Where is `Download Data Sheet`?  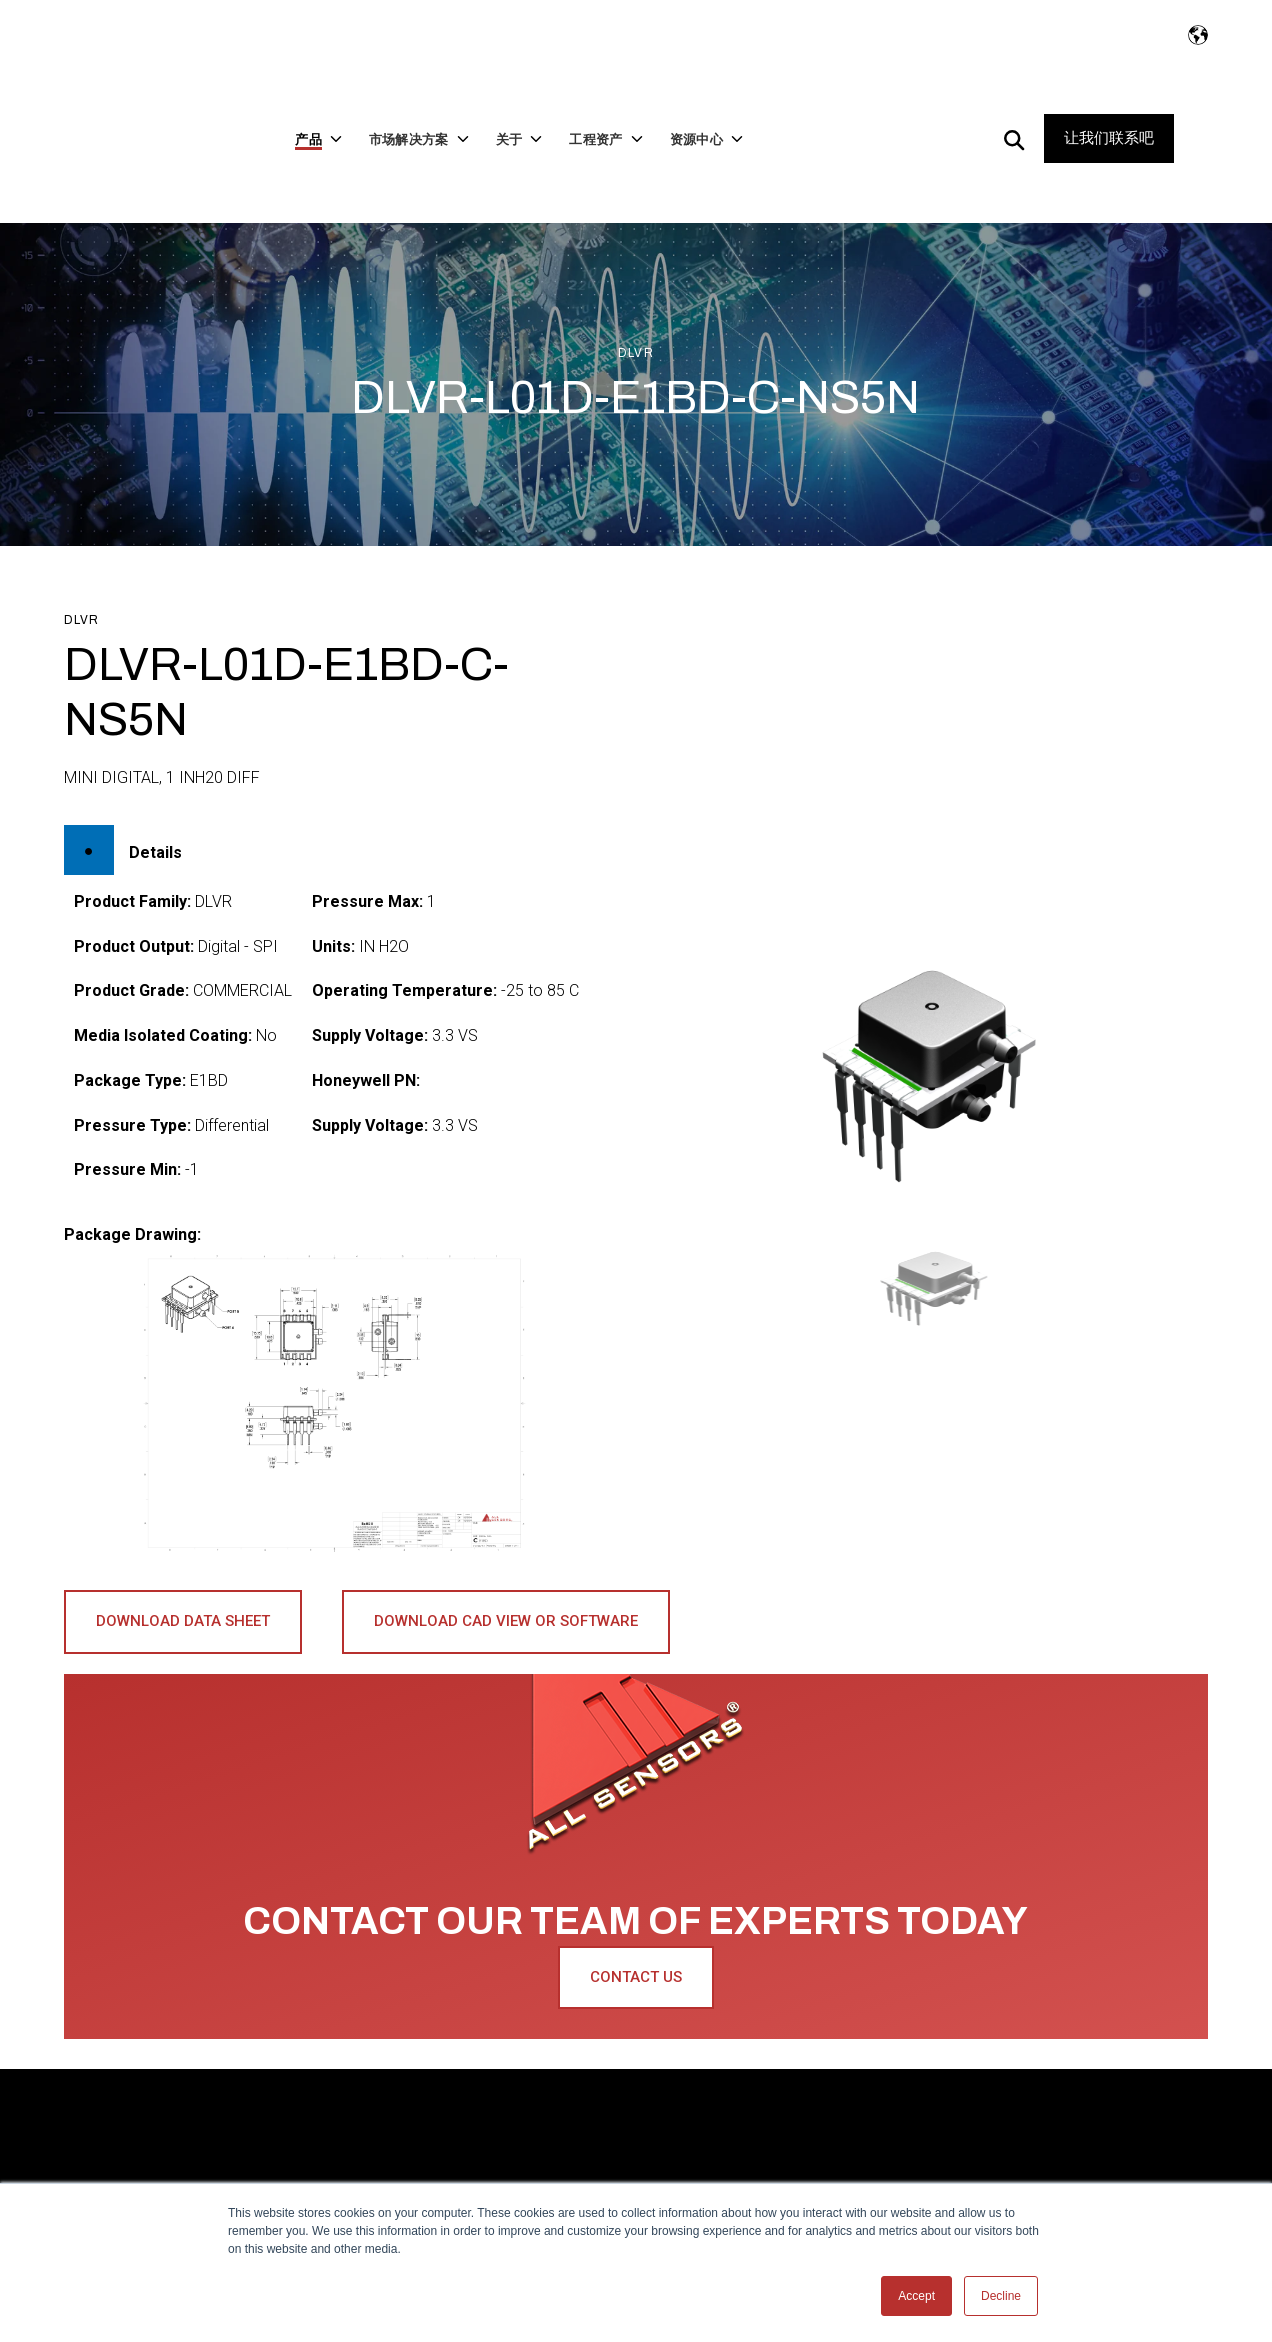 Download Data Sheet is located at coordinates (183, 1558).